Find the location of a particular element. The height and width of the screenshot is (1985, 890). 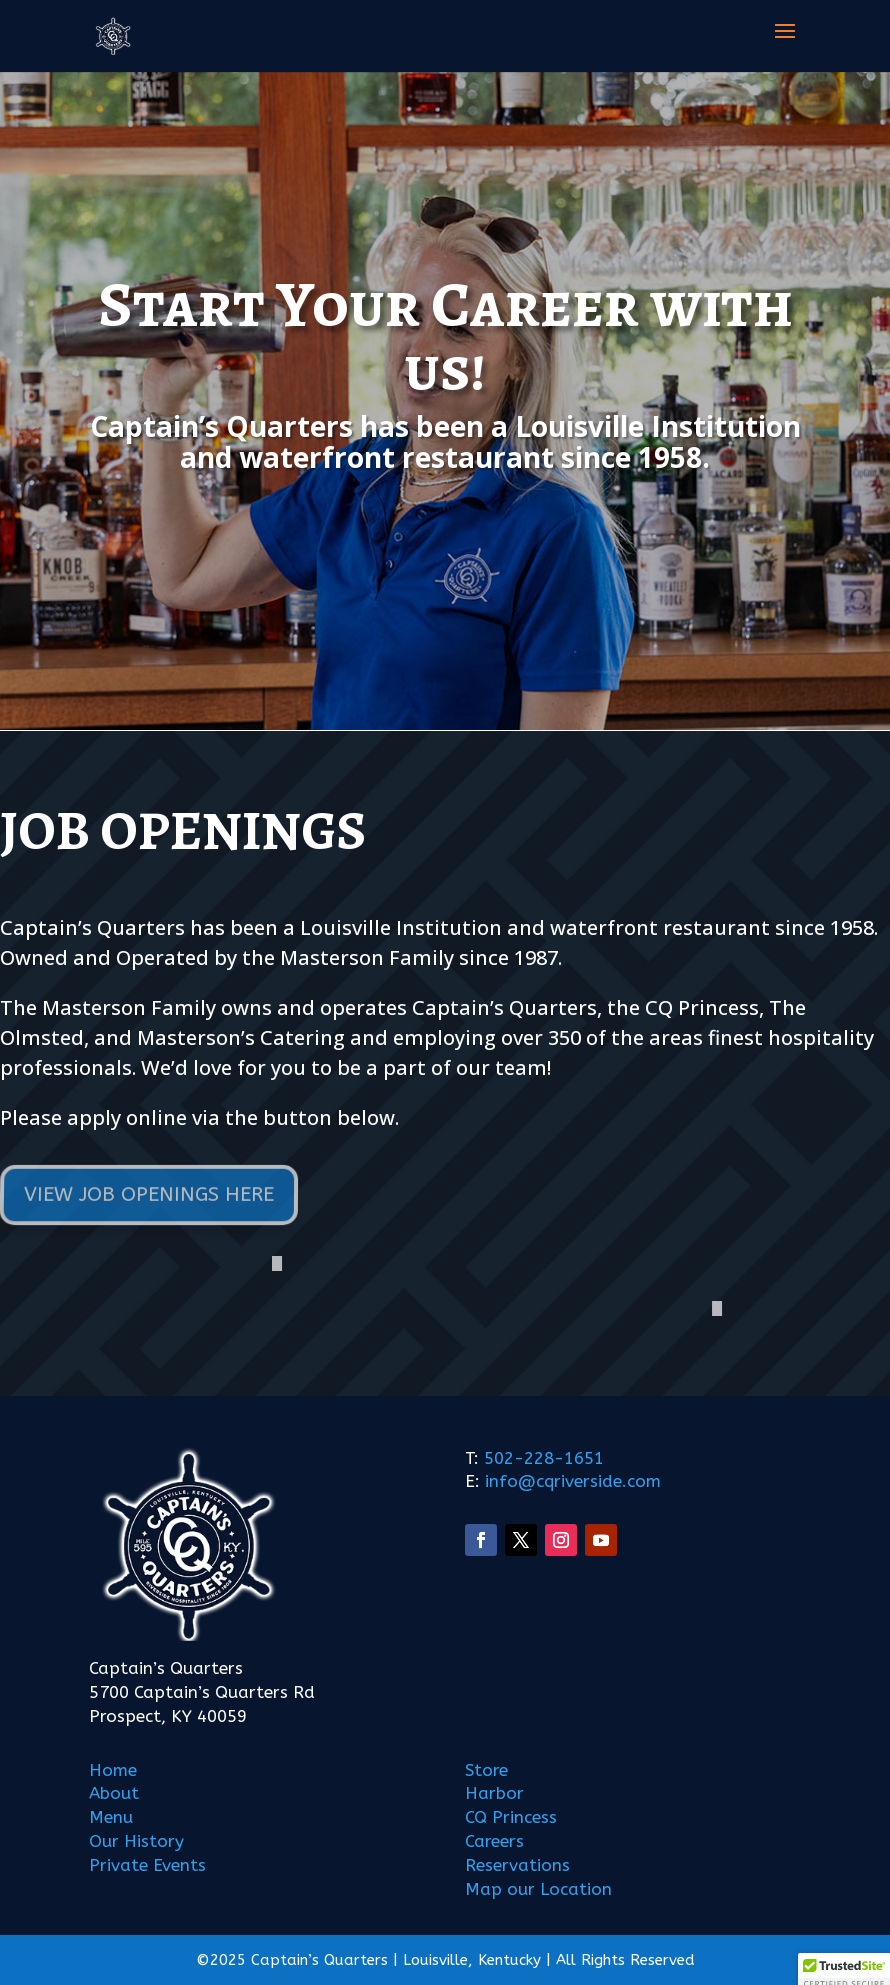

CQ Princess is located at coordinates (511, 1817).